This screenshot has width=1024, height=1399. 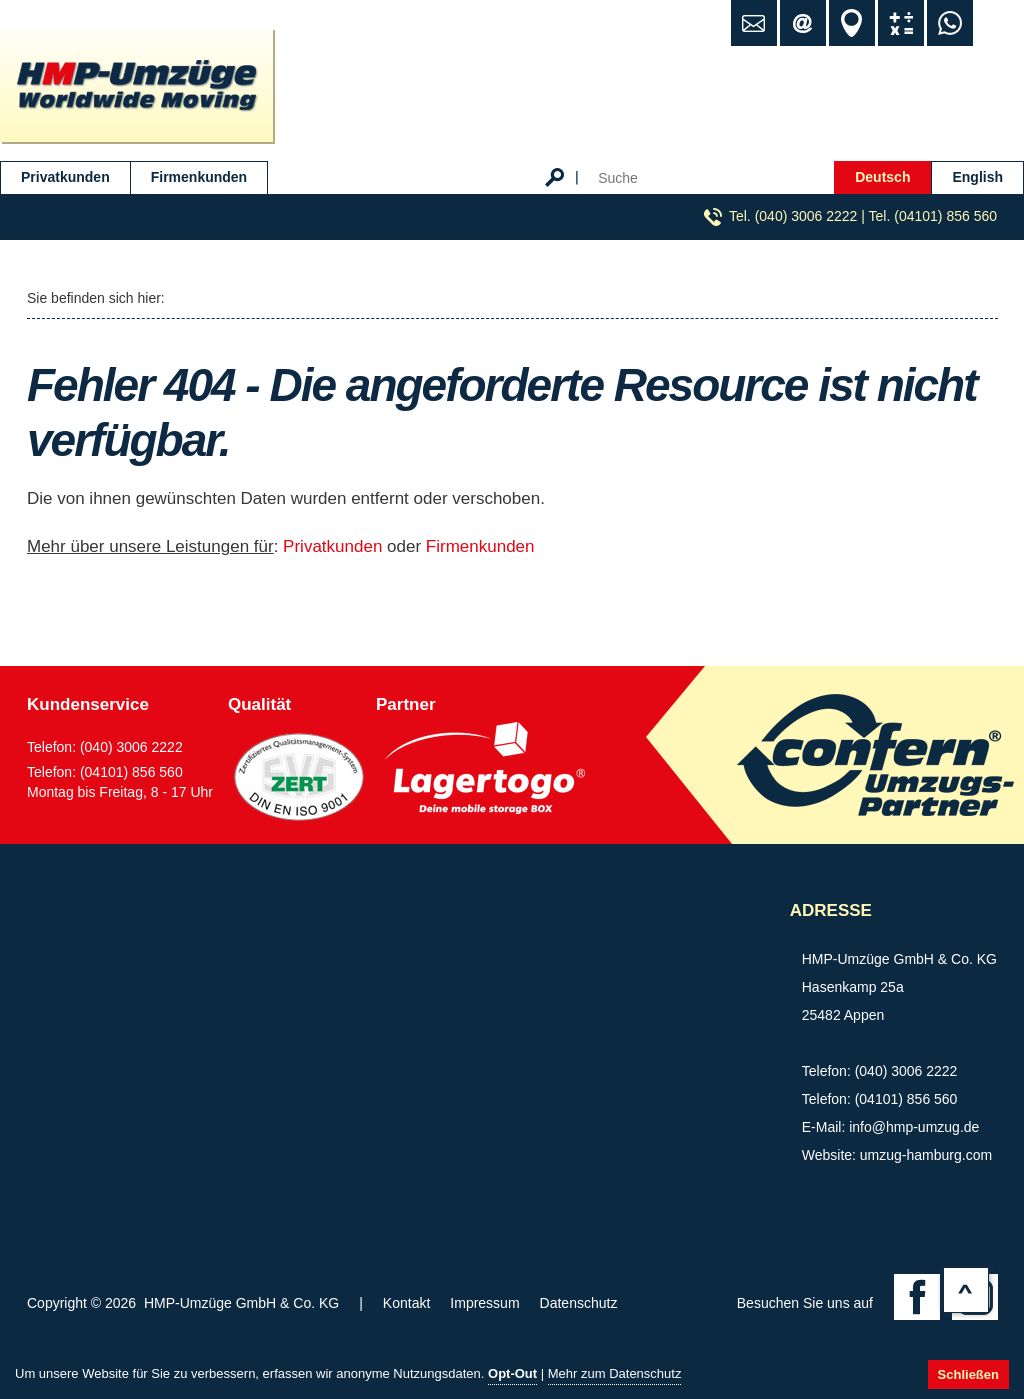 What do you see at coordinates (406, 1303) in the screenshot?
I see `Kontakt` at bounding box center [406, 1303].